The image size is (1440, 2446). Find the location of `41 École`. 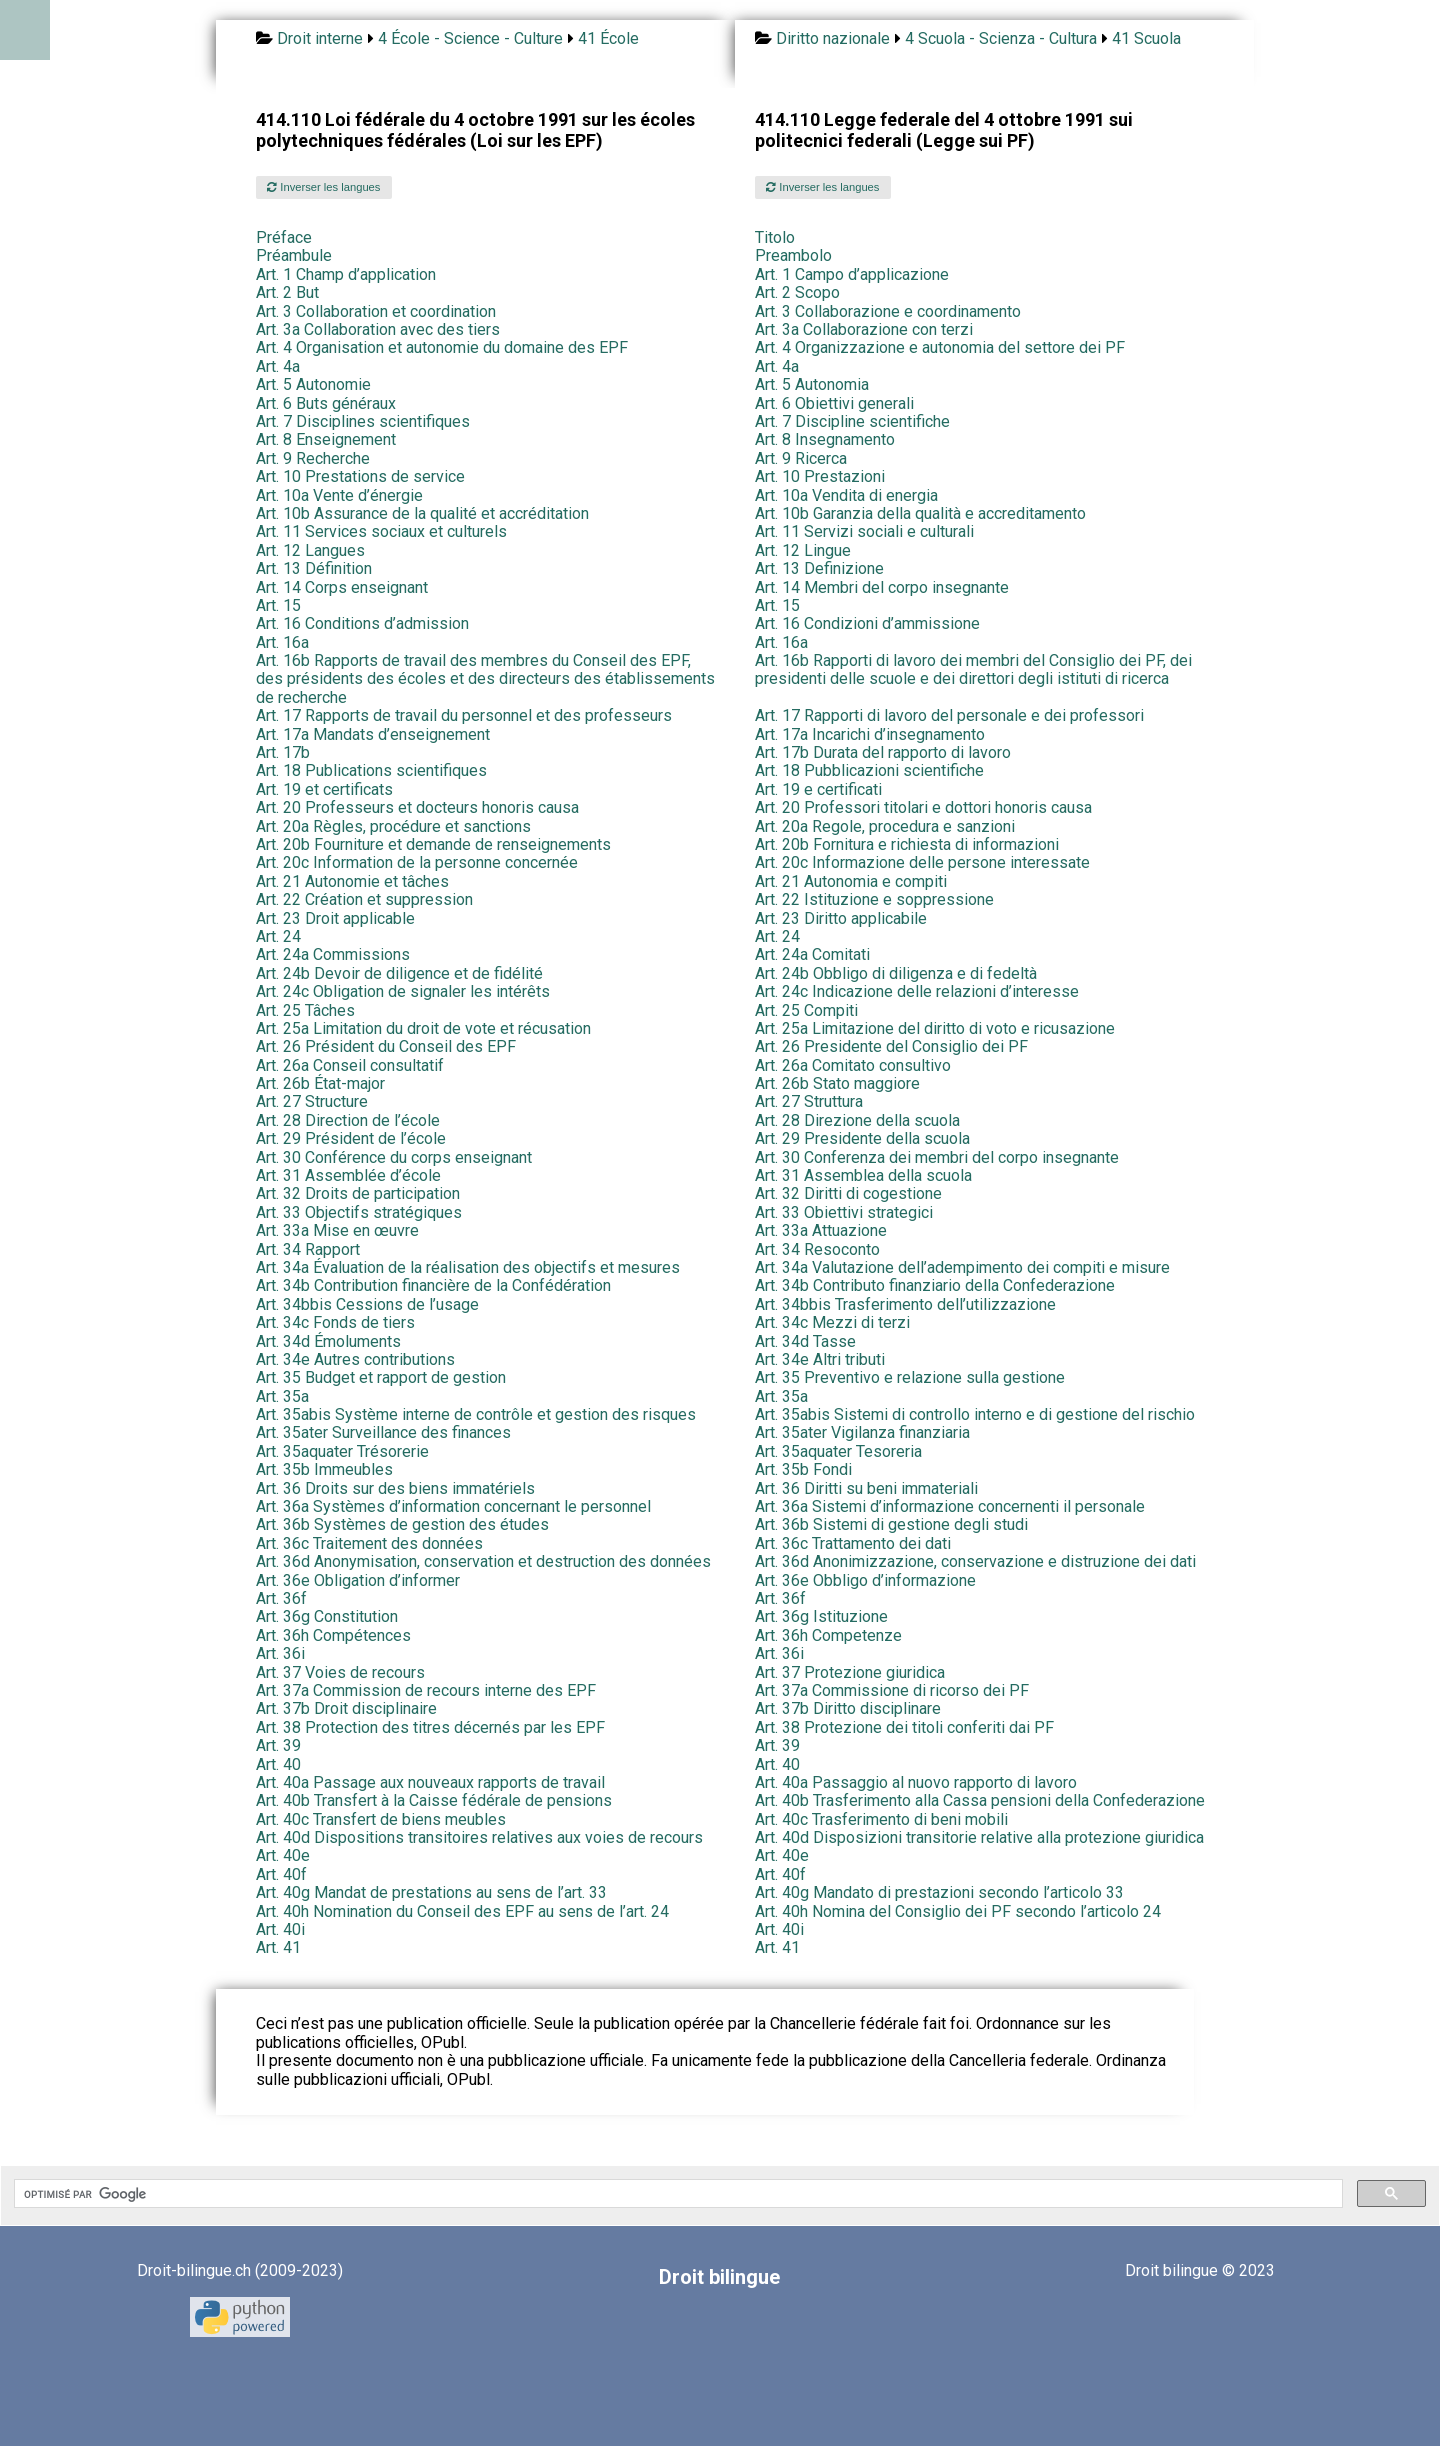

41 École is located at coordinates (608, 38).